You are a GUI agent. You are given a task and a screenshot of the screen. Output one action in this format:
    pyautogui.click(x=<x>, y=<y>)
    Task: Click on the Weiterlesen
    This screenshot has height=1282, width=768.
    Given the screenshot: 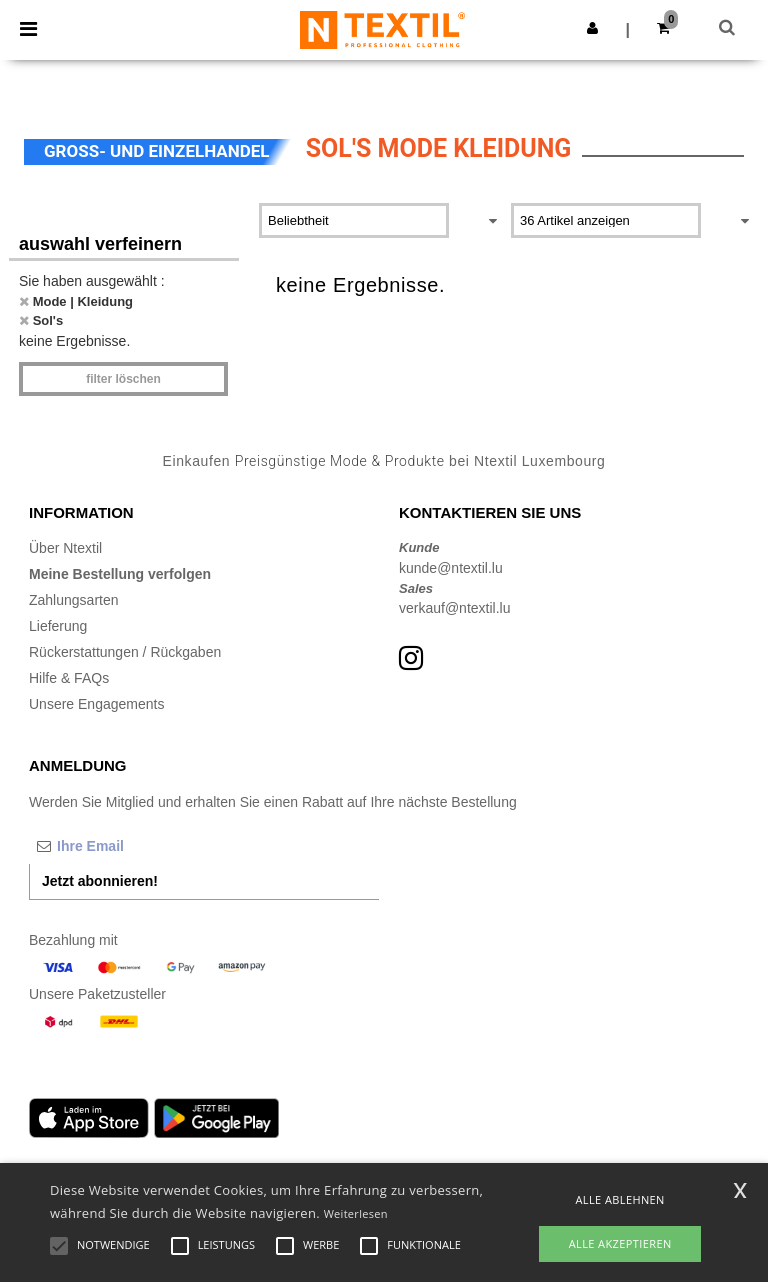 What is the action you would take?
    pyautogui.click(x=356, y=1213)
    